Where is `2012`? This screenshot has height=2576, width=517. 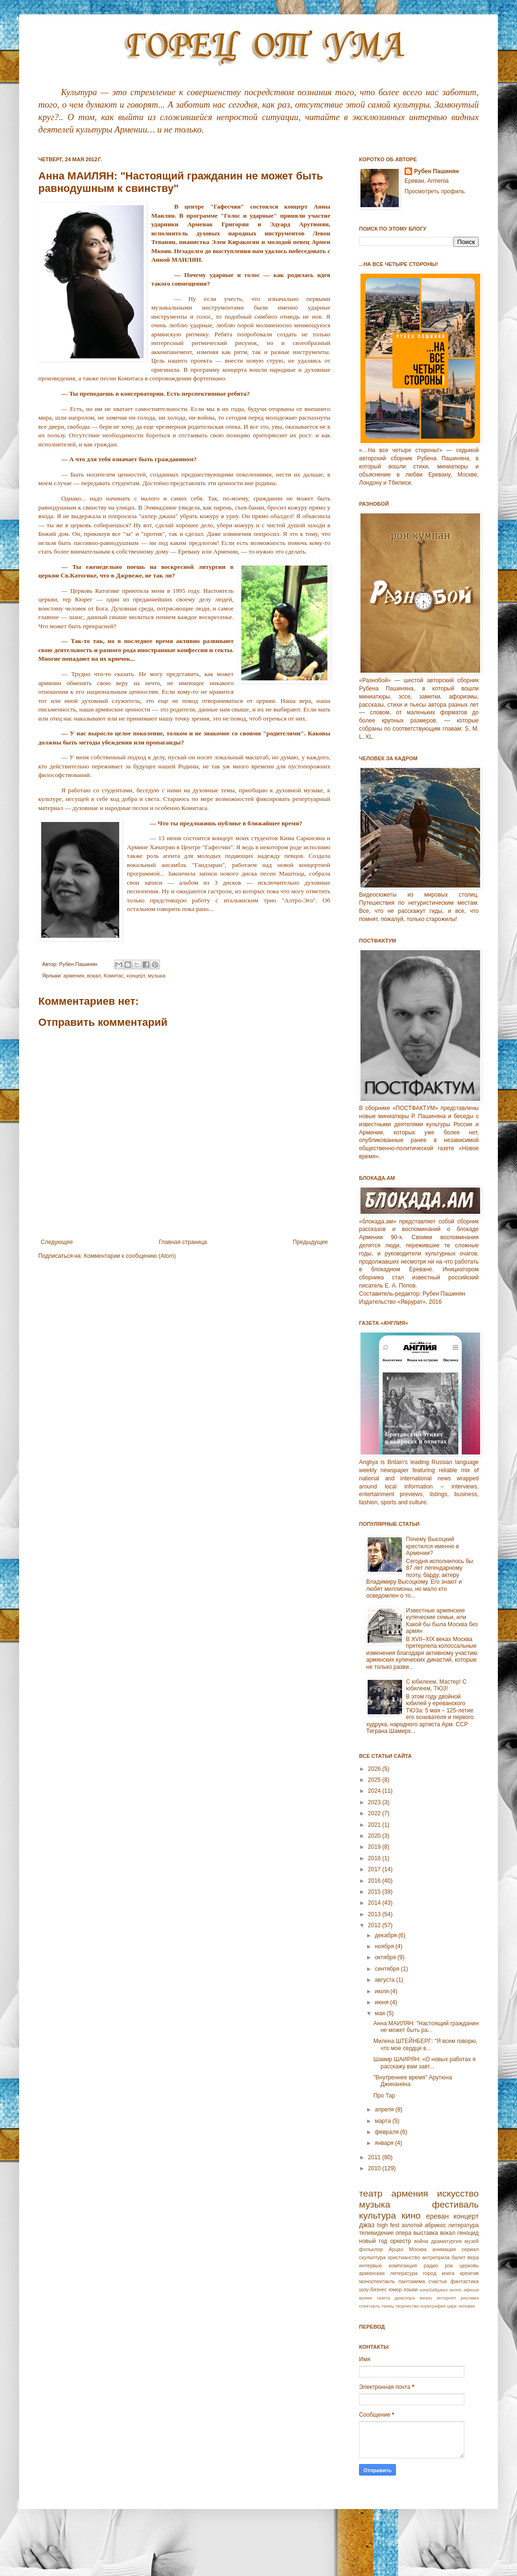 2012 is located at coordinates (375, 1925).